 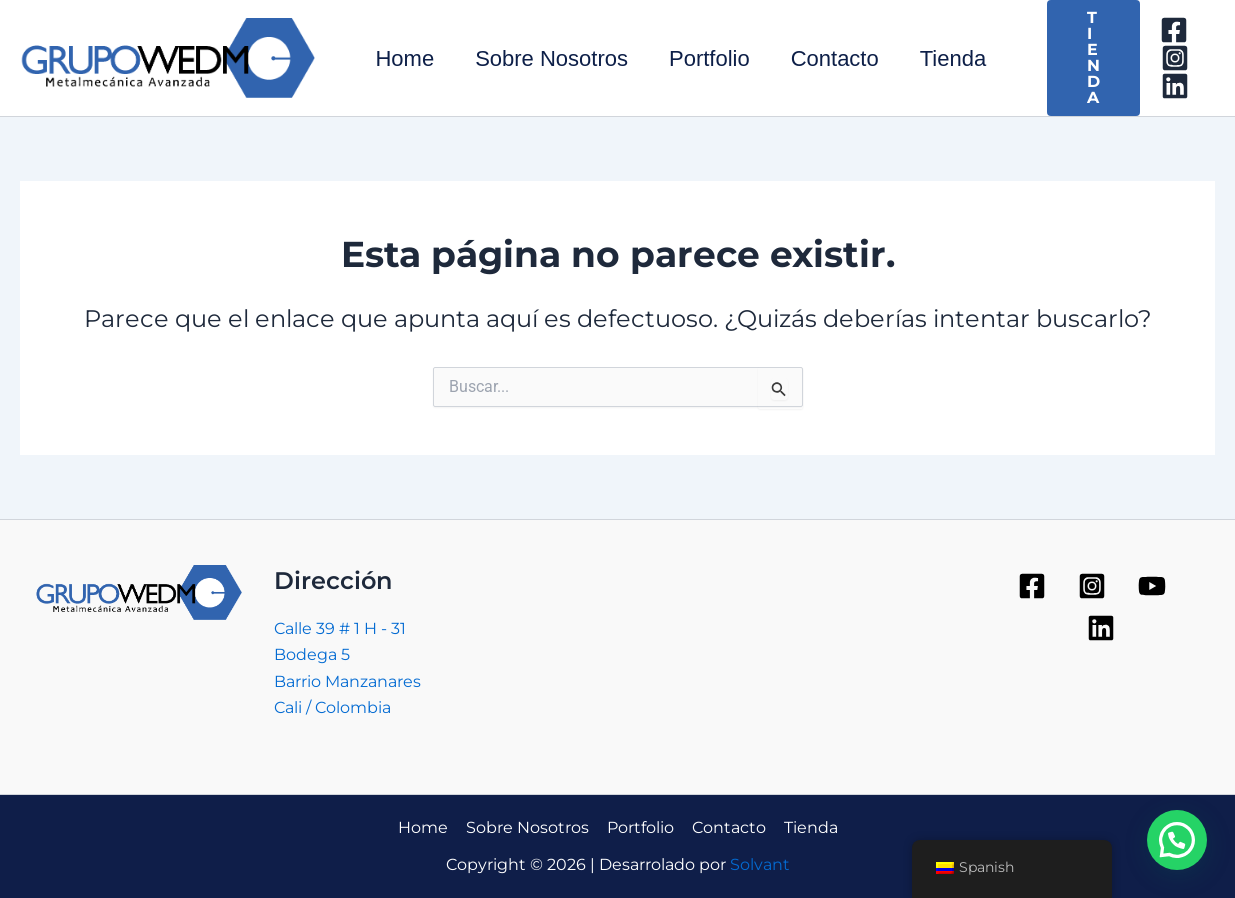 What do you see at coordinates (760, 864) in the screenshot?
I see `Solvant` at bounding box center [760, 864].